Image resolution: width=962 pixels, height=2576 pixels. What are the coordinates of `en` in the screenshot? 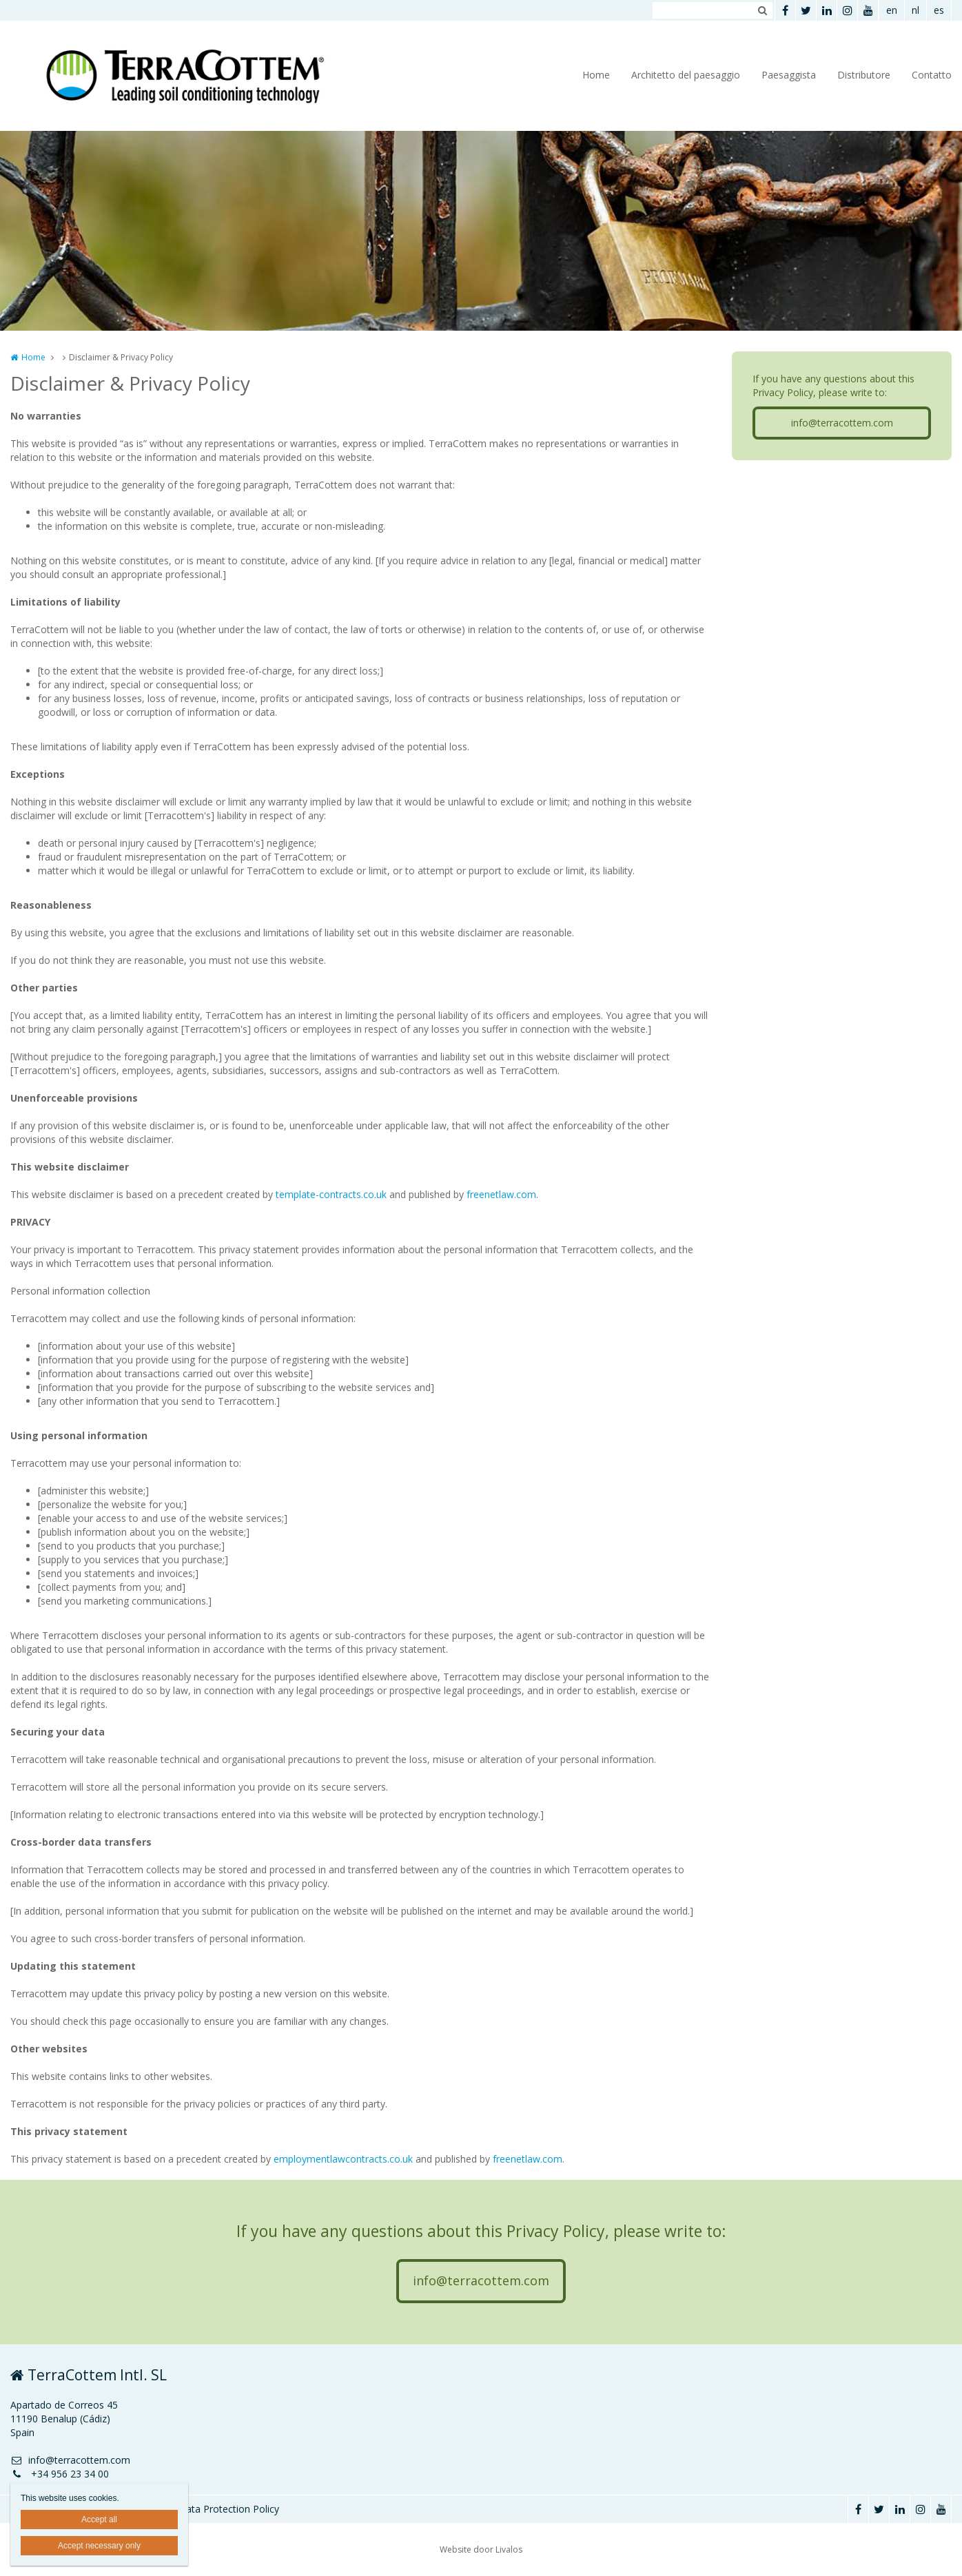 It's located at (891, 10).